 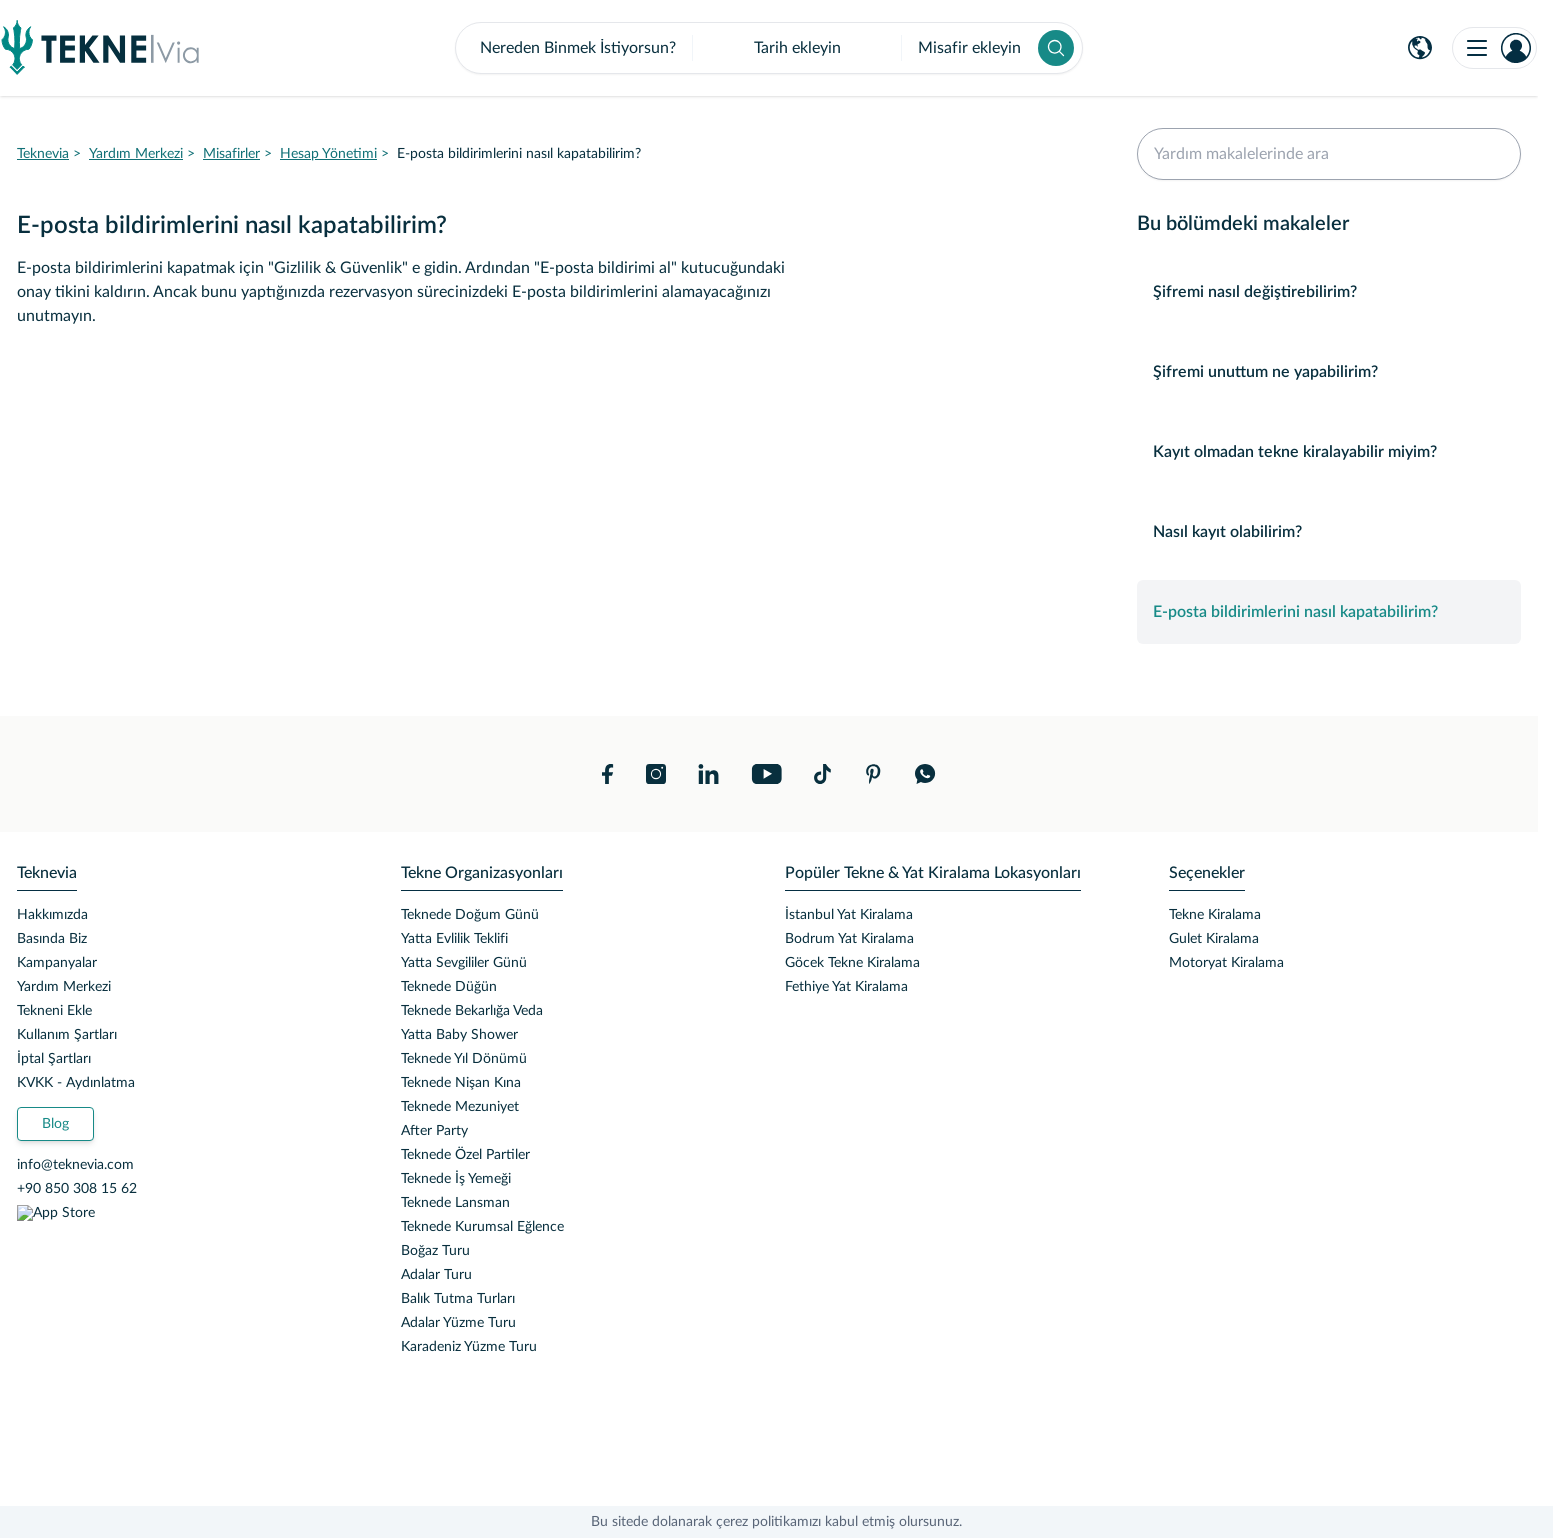 I want to click on Tekneni Ekle, so click(x=54, y=1011).